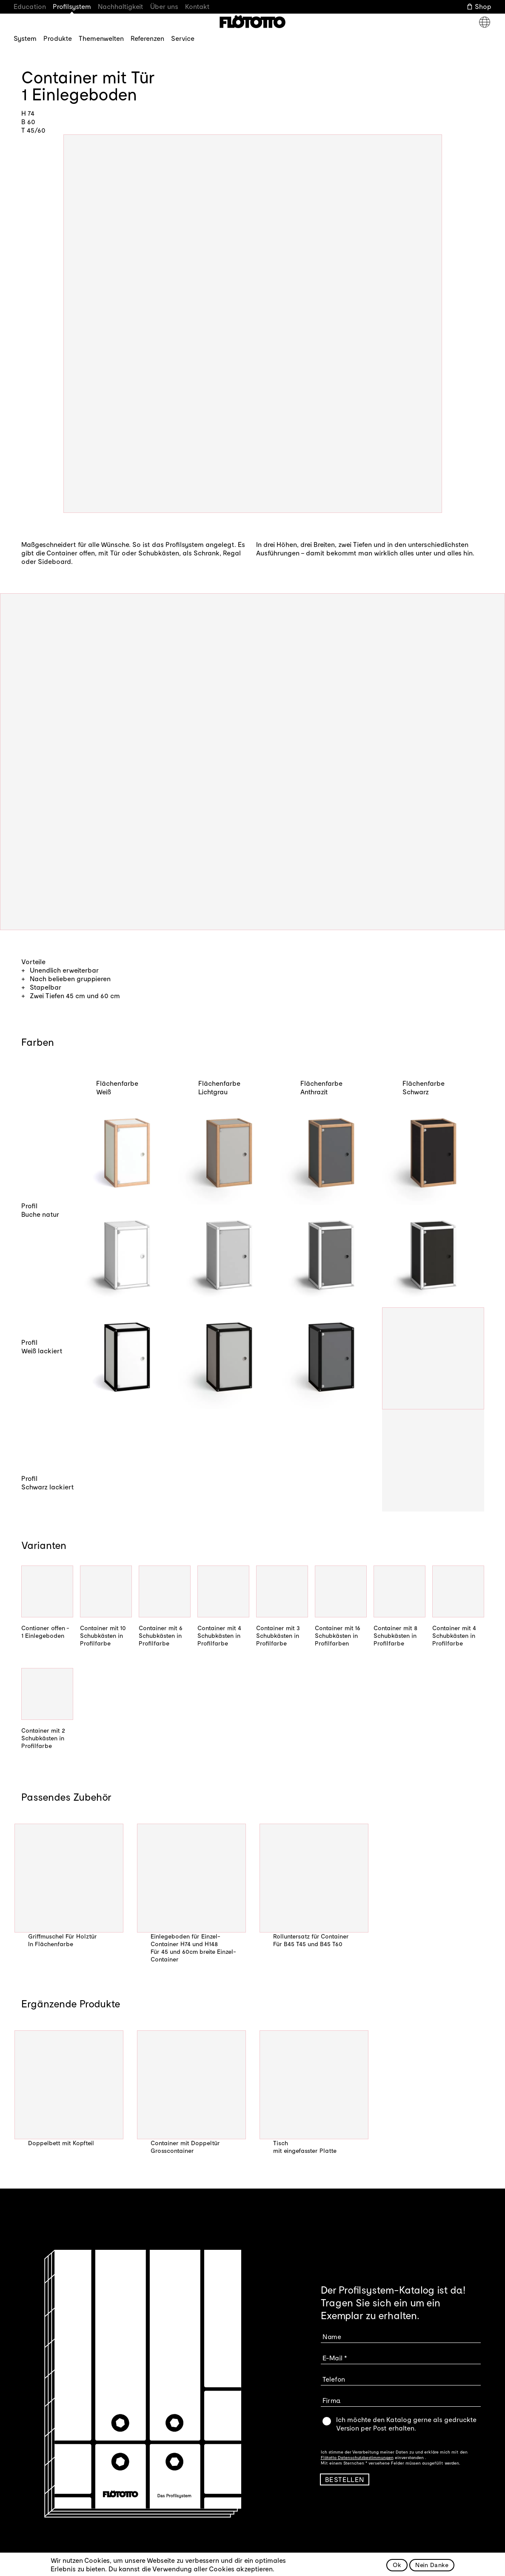  What do you see at coordinates (321, 1087) in the screenshot?
I see `Flächenfarbe Anthrazit` at bounding box center [321, 1087].